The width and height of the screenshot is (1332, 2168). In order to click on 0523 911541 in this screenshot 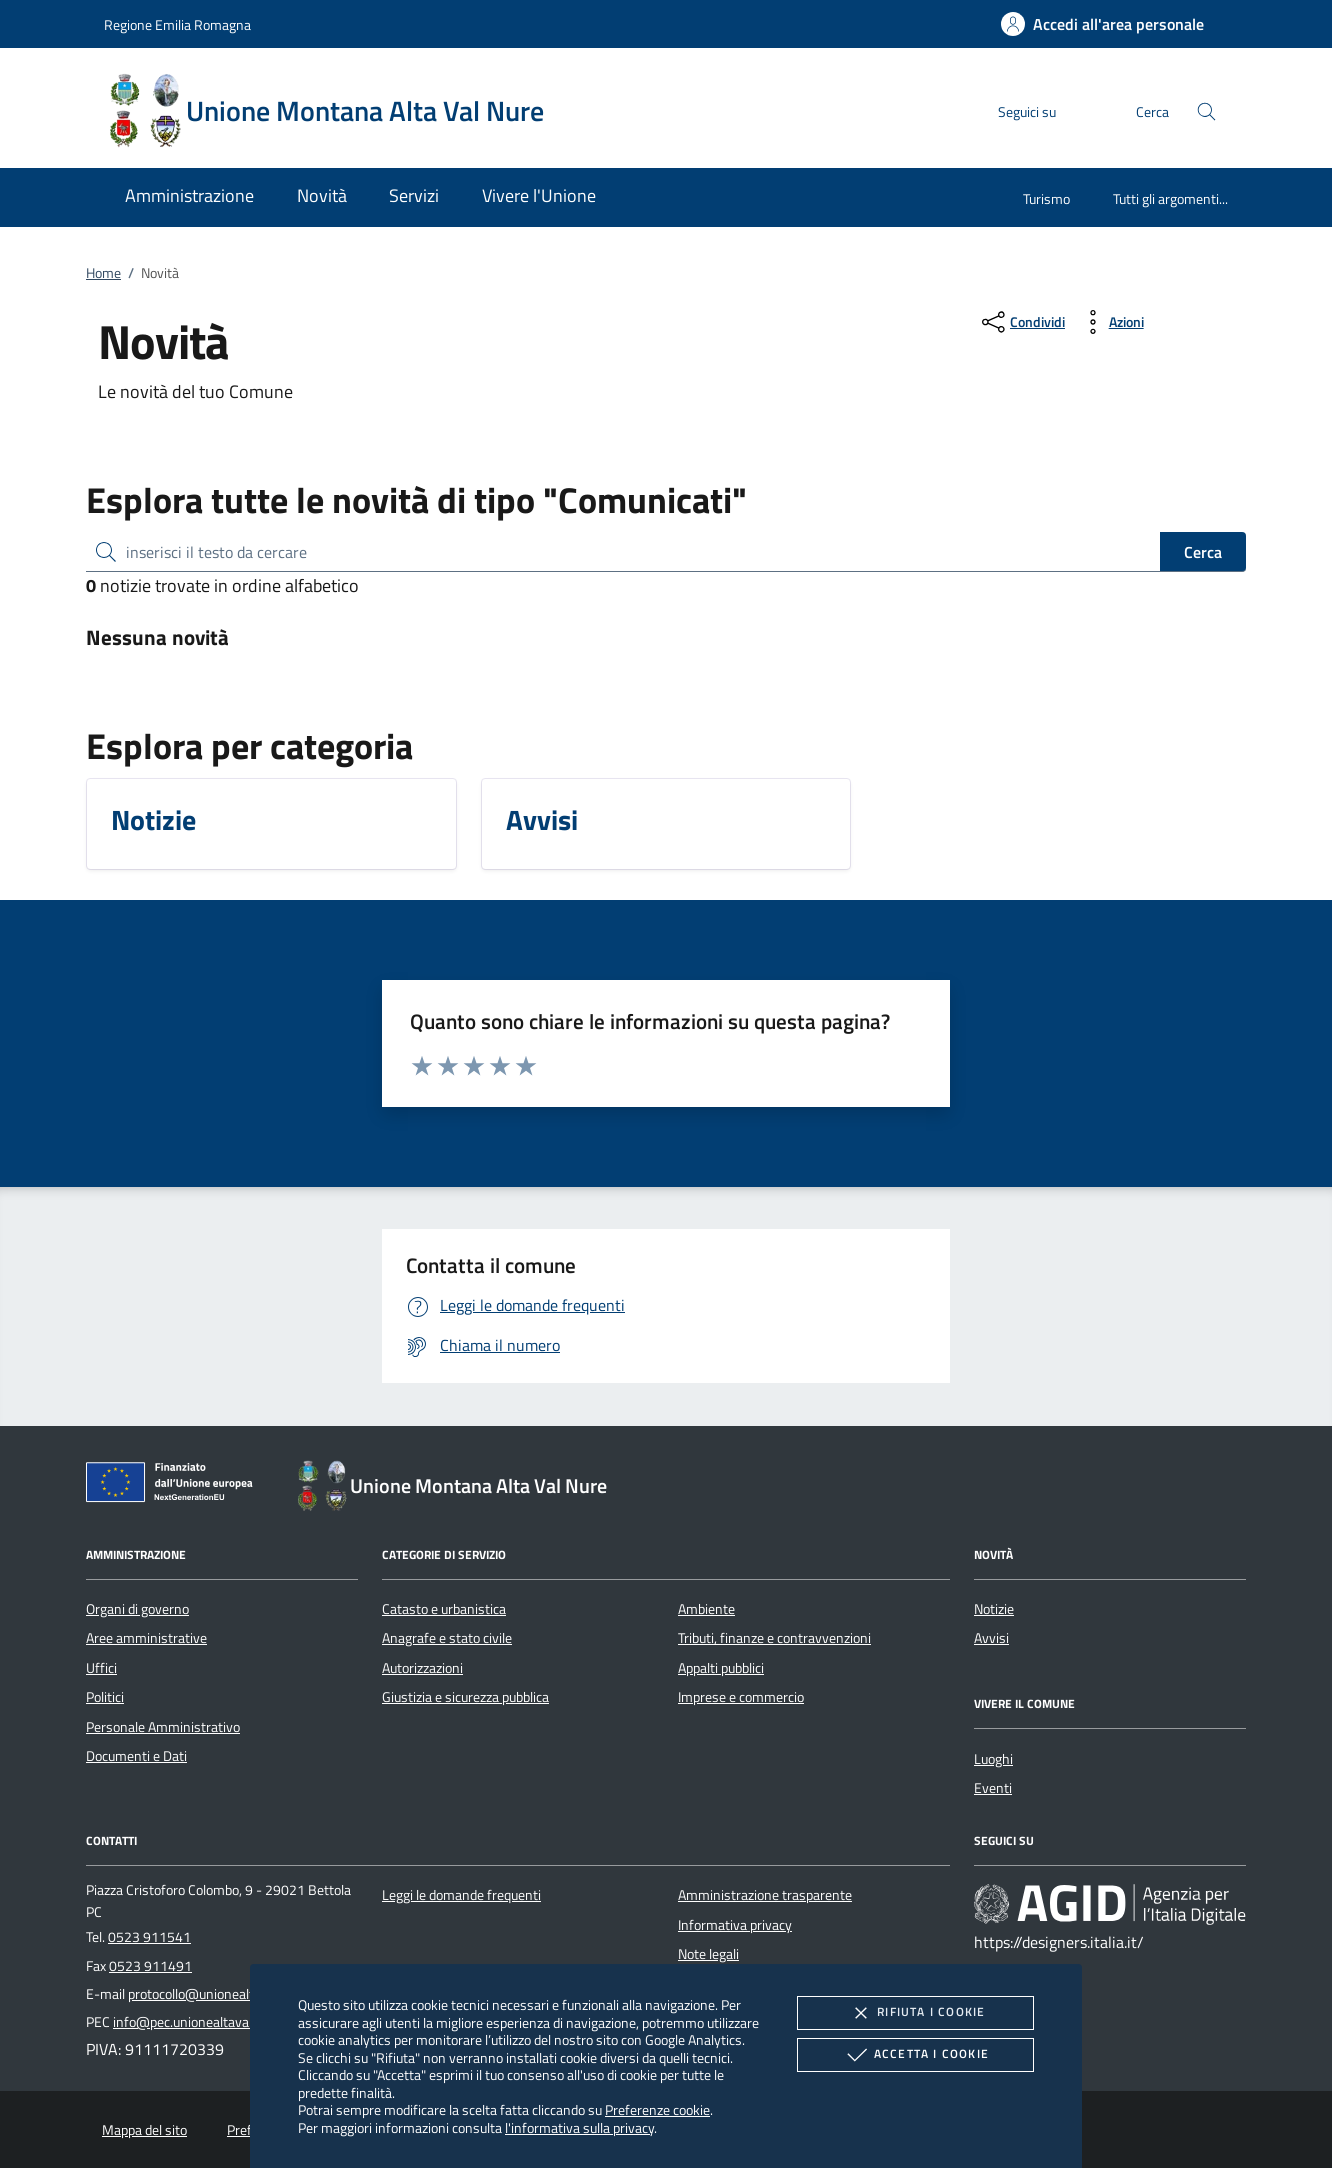, I will do `click(149, 1937)`.